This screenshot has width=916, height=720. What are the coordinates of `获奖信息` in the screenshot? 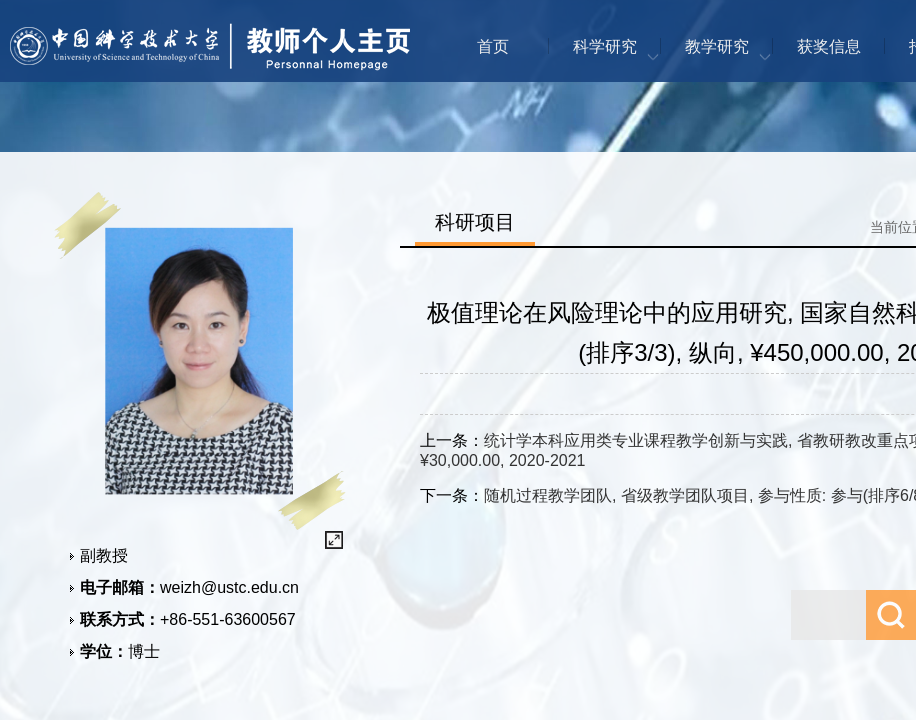 It's located at (829, 46).